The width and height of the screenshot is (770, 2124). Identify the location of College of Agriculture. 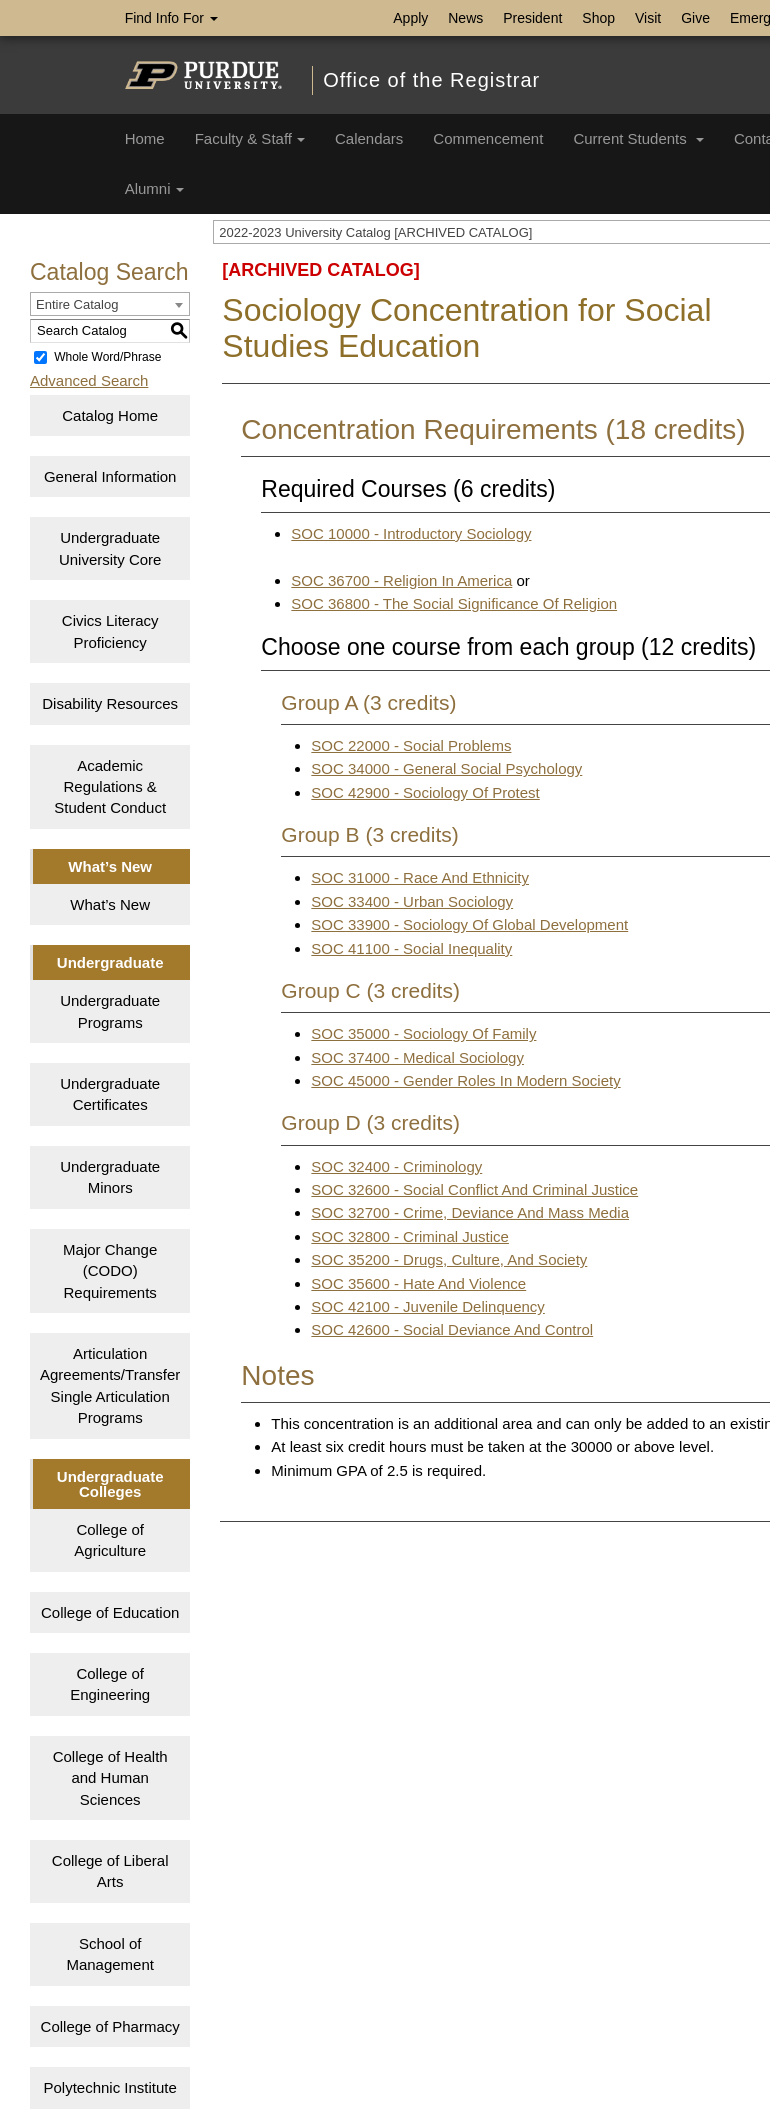
(110, 1540).